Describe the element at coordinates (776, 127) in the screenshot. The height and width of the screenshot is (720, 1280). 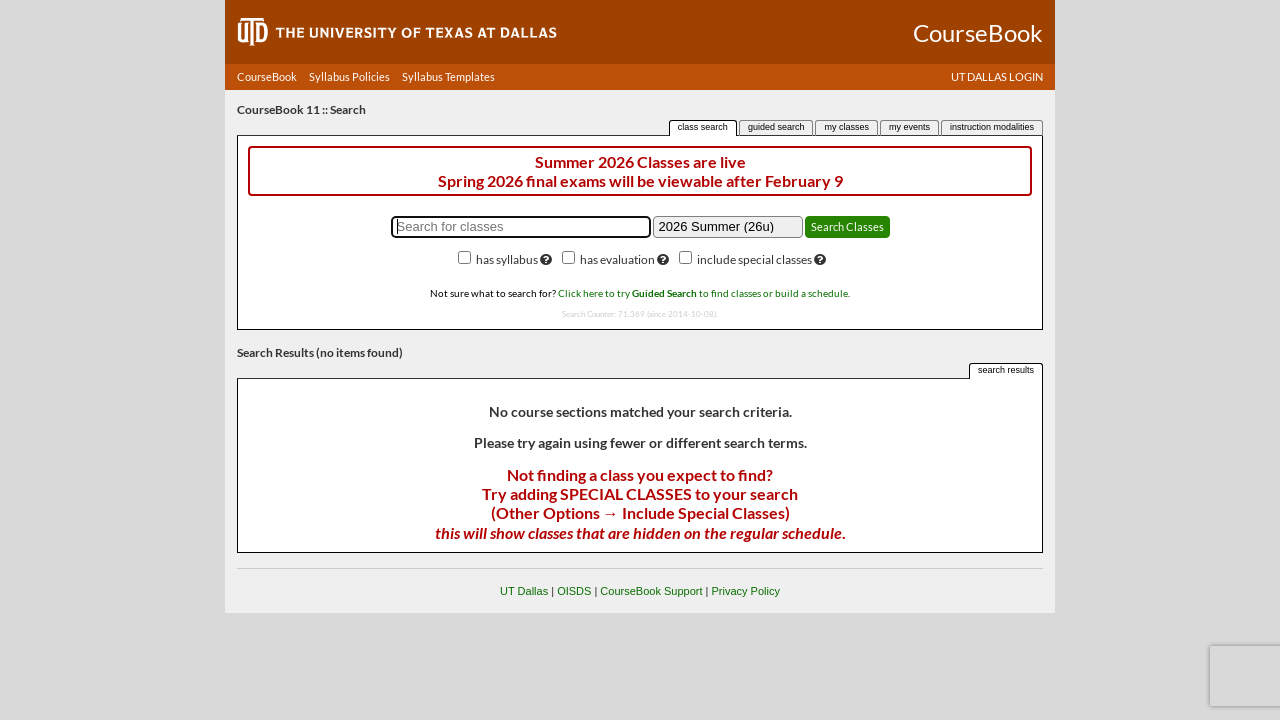
I see `guided search` at that location.